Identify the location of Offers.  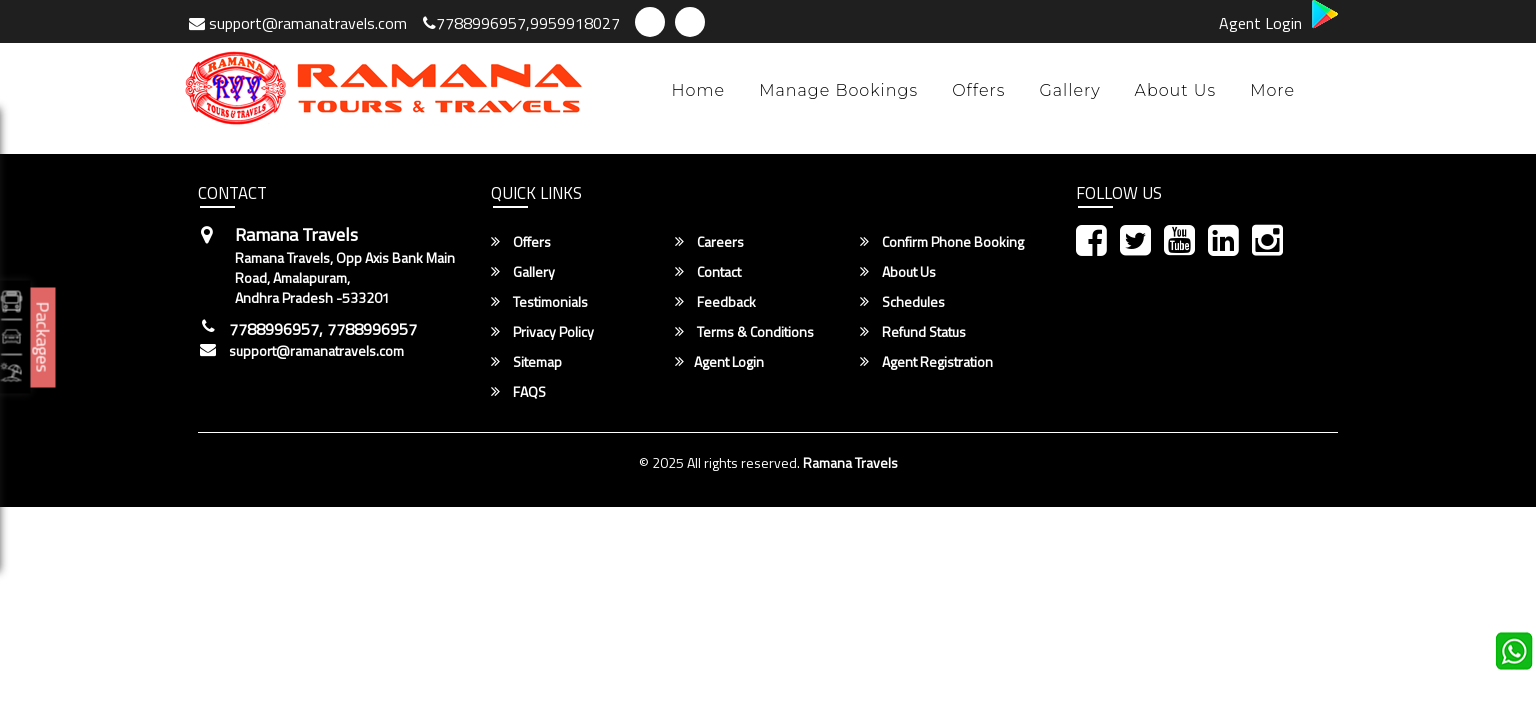
(978, 90).